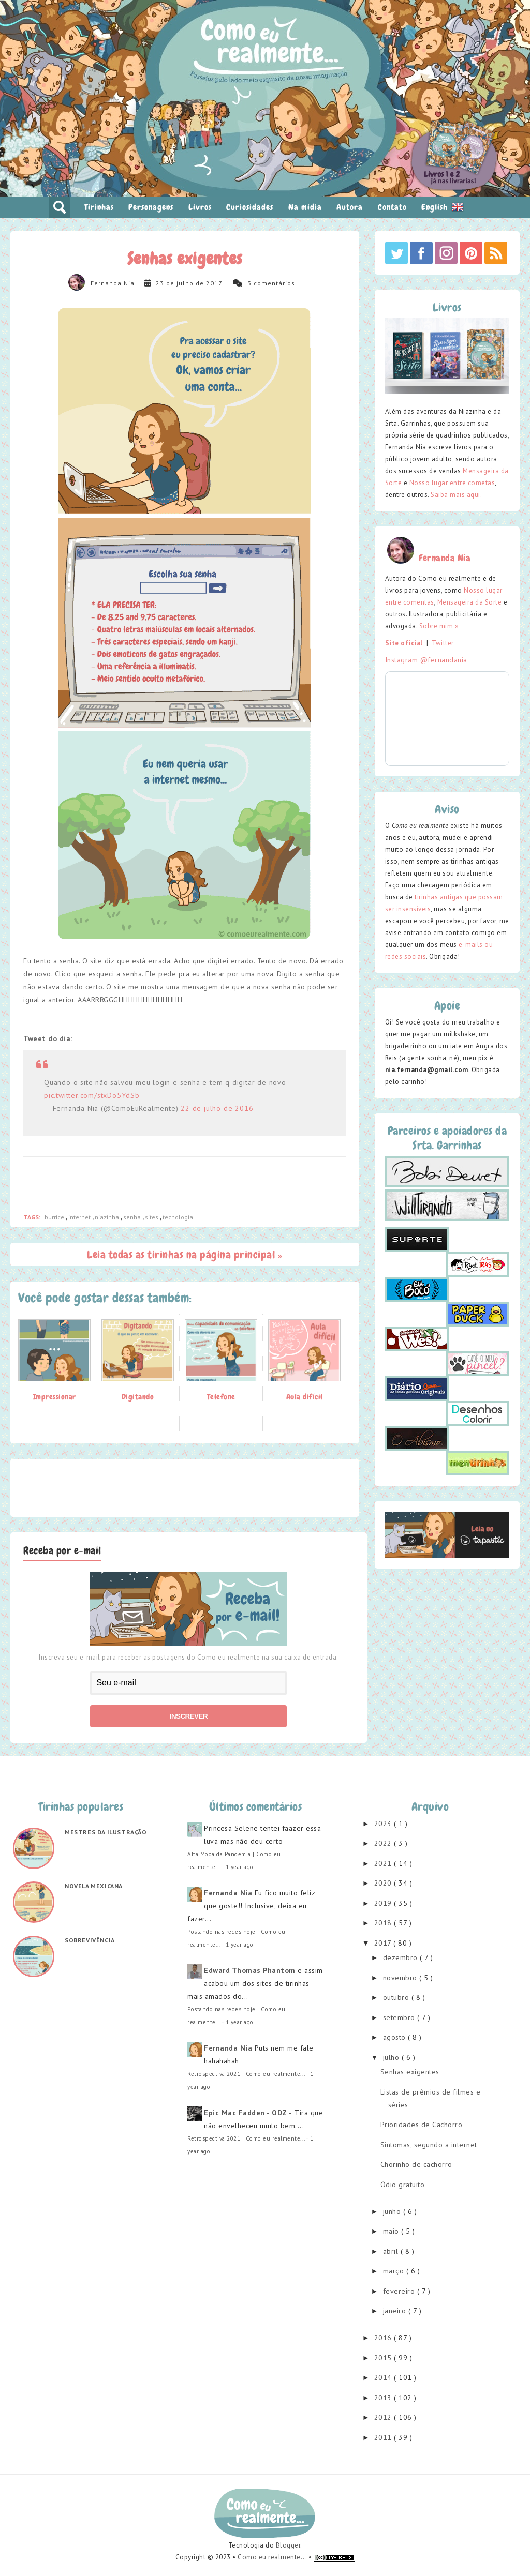 The width and height of the screenshot is (530, 2576). I want to click on niazinha, so click(108, 1217).